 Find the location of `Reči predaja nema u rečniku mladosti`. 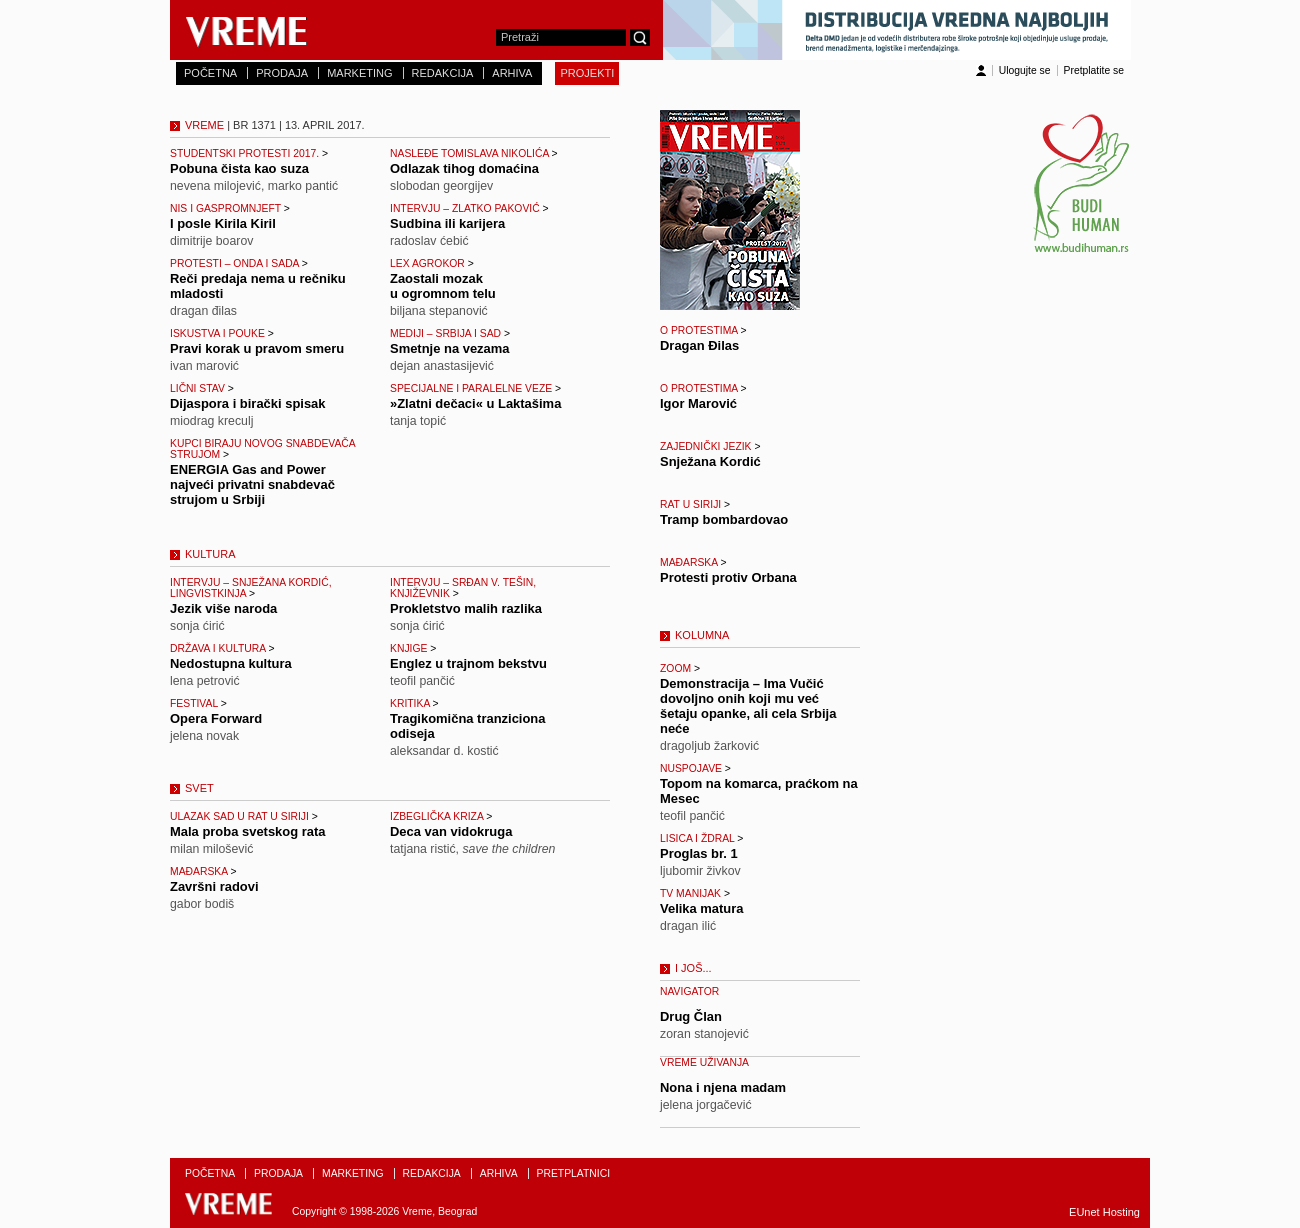

Reči predaja nema u rečniku mladosti is located at coordinates (258, 286).